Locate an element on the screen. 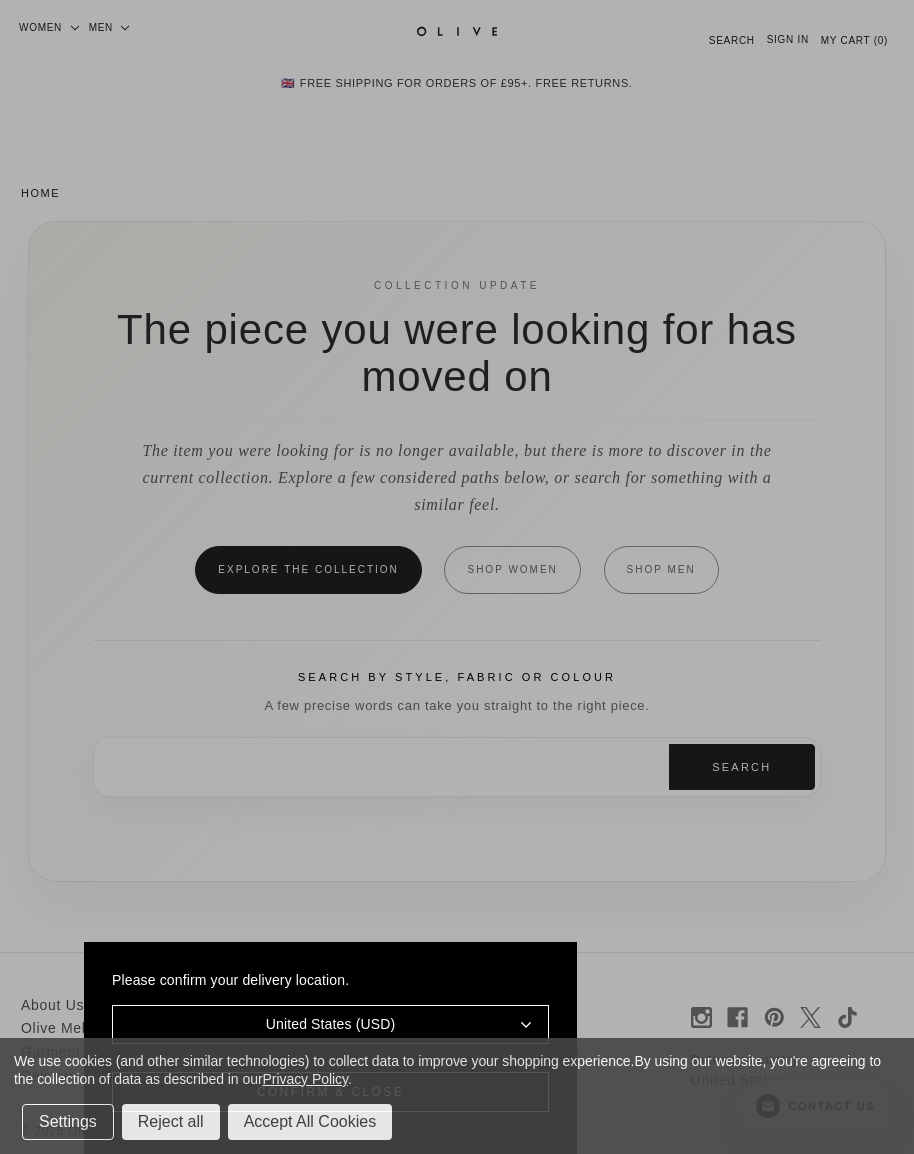 The width and height of the screenshot is (914, 1154). Settings is located at coordinates (68, 1121).